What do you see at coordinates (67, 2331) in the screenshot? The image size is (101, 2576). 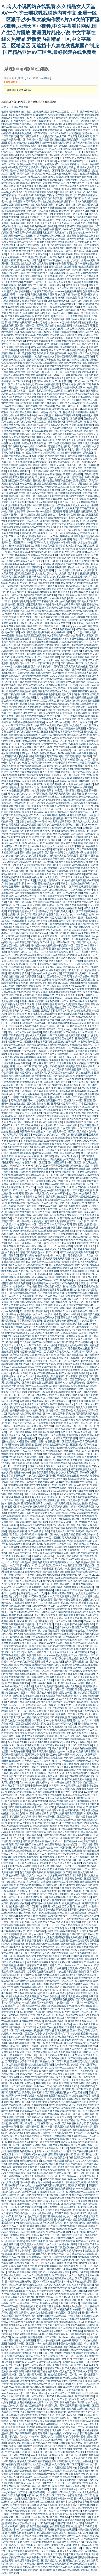 I see `免费国产一区二区在线播放` at bounding box center [67, 2331].